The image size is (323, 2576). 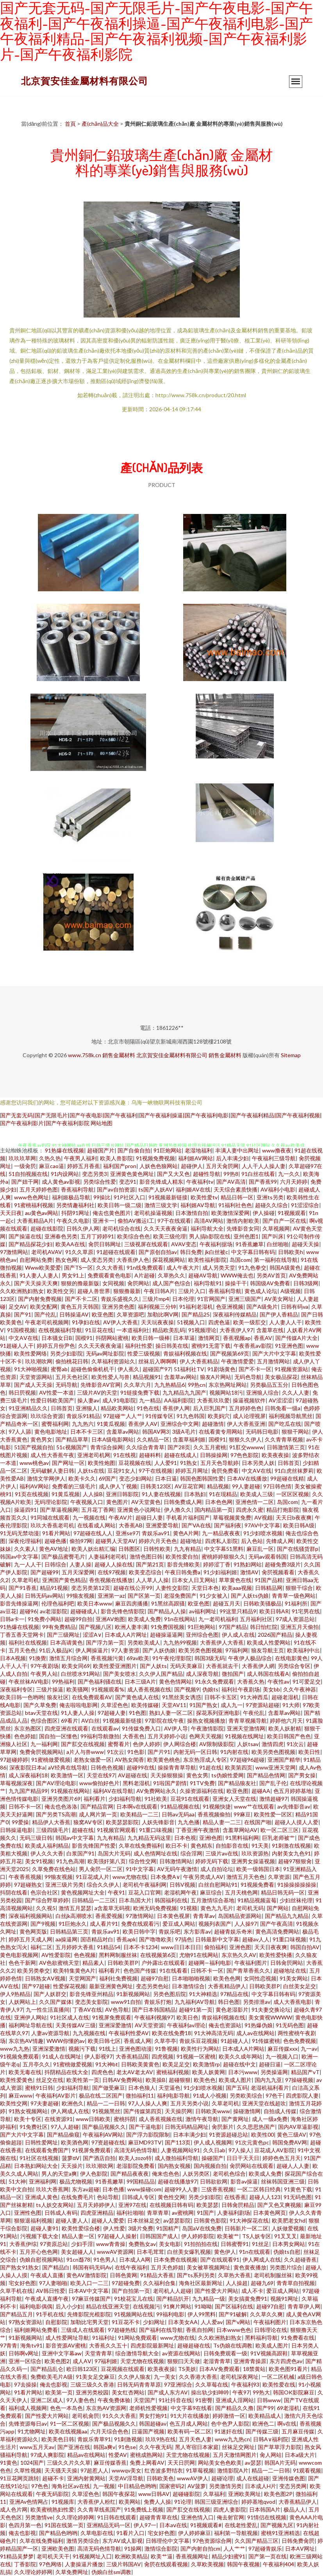 I want to click on 日韩国国产成人, so click(x=159, y=2236).